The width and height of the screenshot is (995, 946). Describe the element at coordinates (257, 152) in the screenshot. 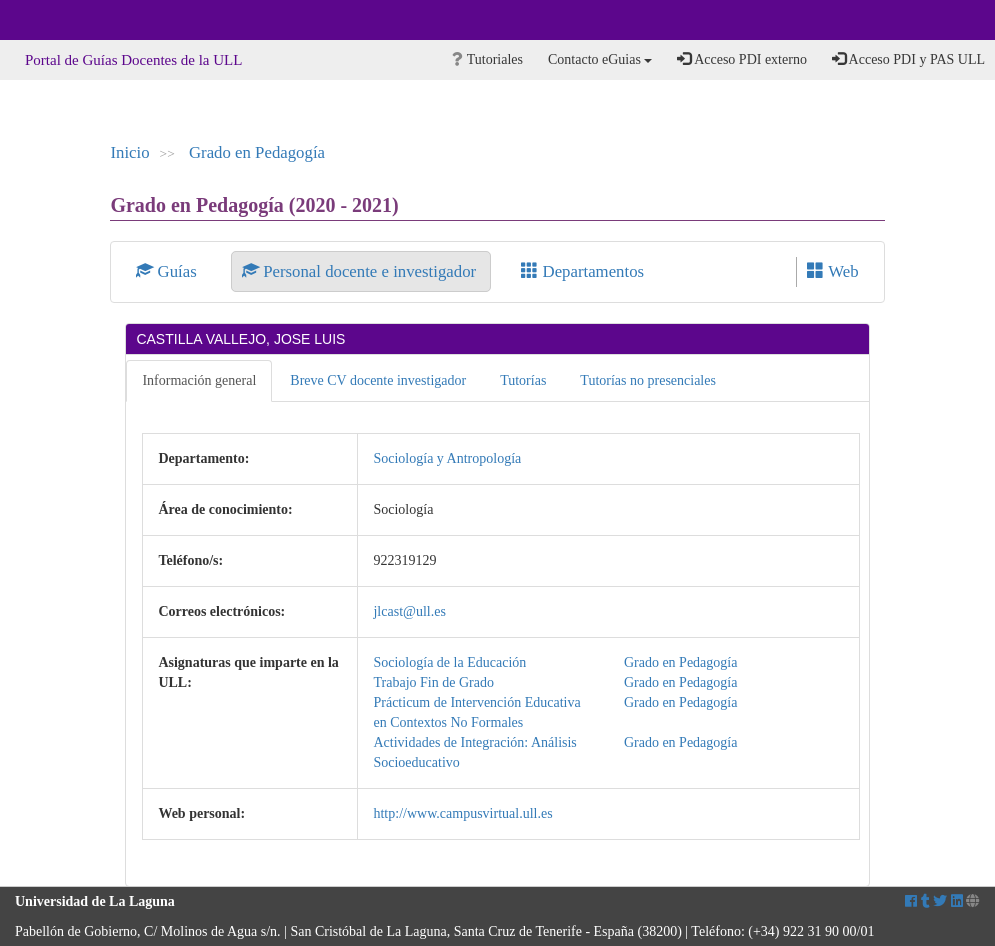

I see `Grado en Pedagogía` at that location.